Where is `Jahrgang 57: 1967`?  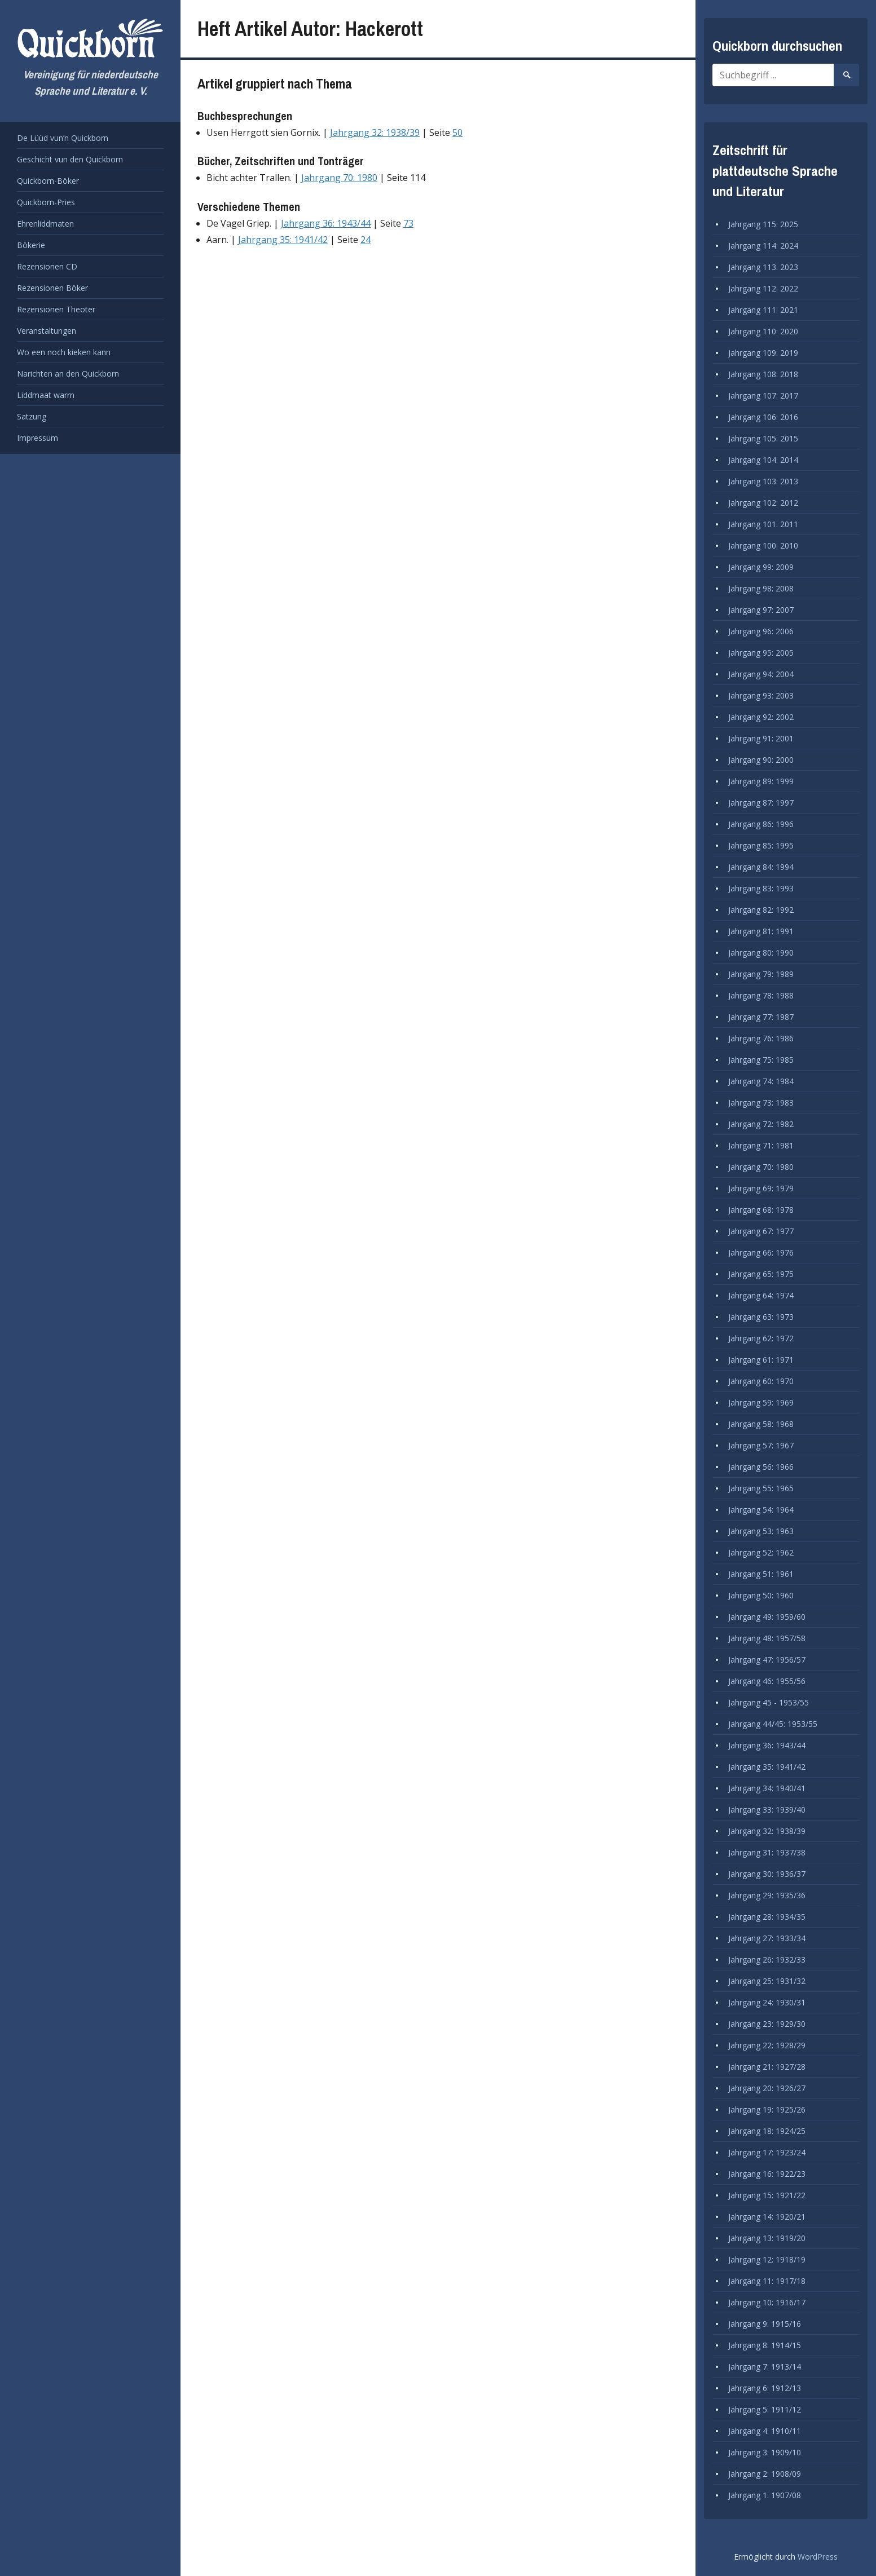
Jahrgang 57: 1967 is located at coordinates (761, 1445).